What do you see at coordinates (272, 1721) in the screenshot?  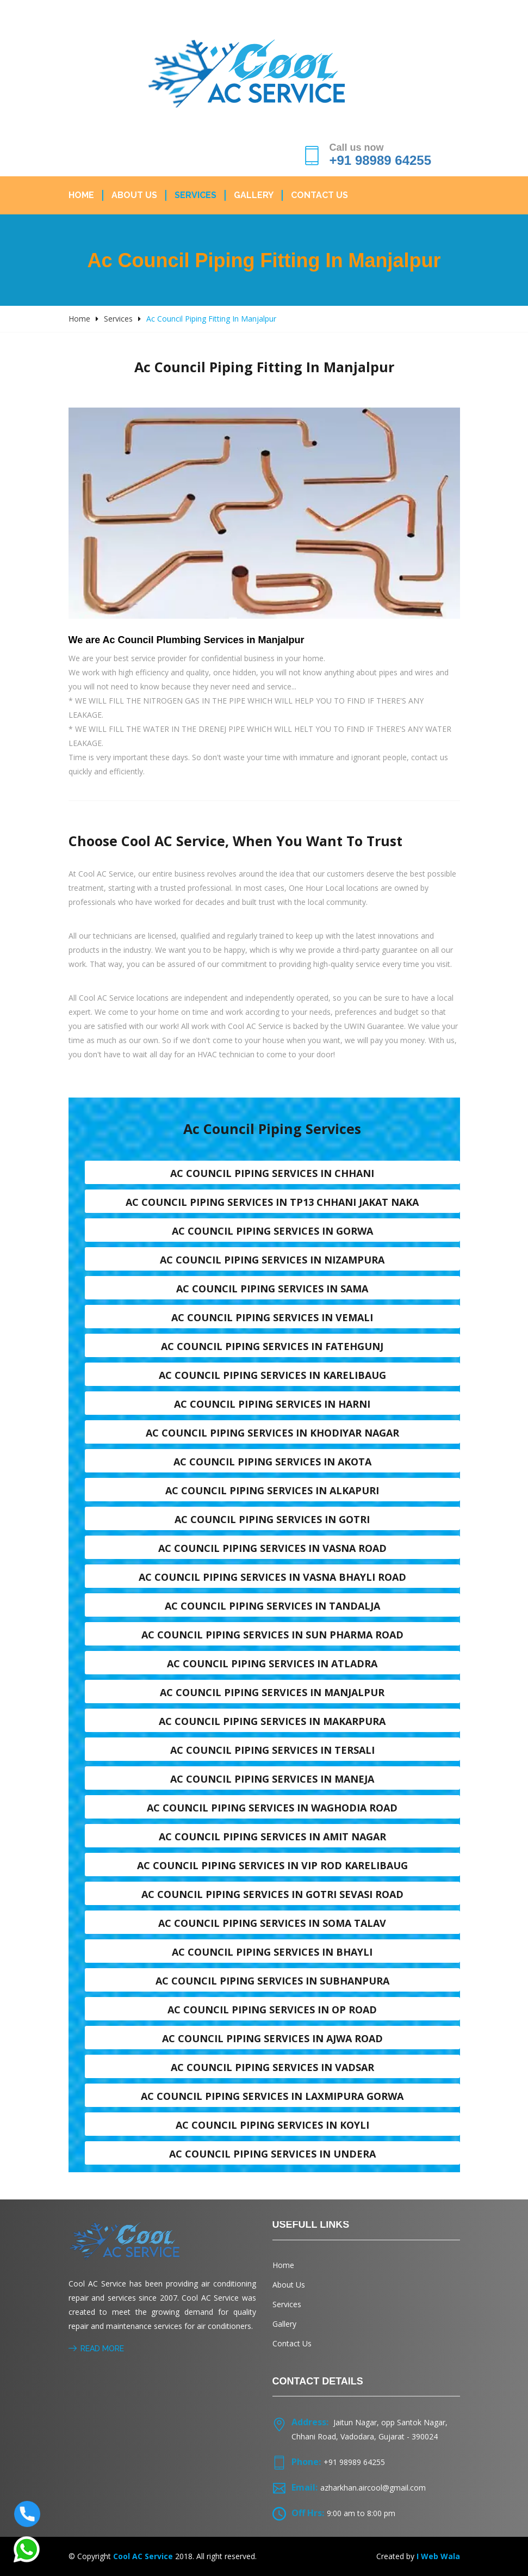 I see `Ac council piping services in Makarpura` at bounding box center [272, 1721].